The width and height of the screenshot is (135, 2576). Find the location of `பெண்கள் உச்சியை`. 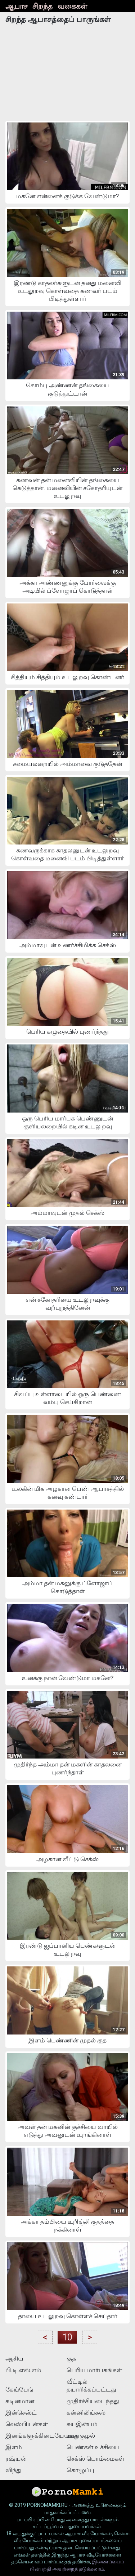

பெண்கள் உச்சியை is located at coordinates (93, 2447).